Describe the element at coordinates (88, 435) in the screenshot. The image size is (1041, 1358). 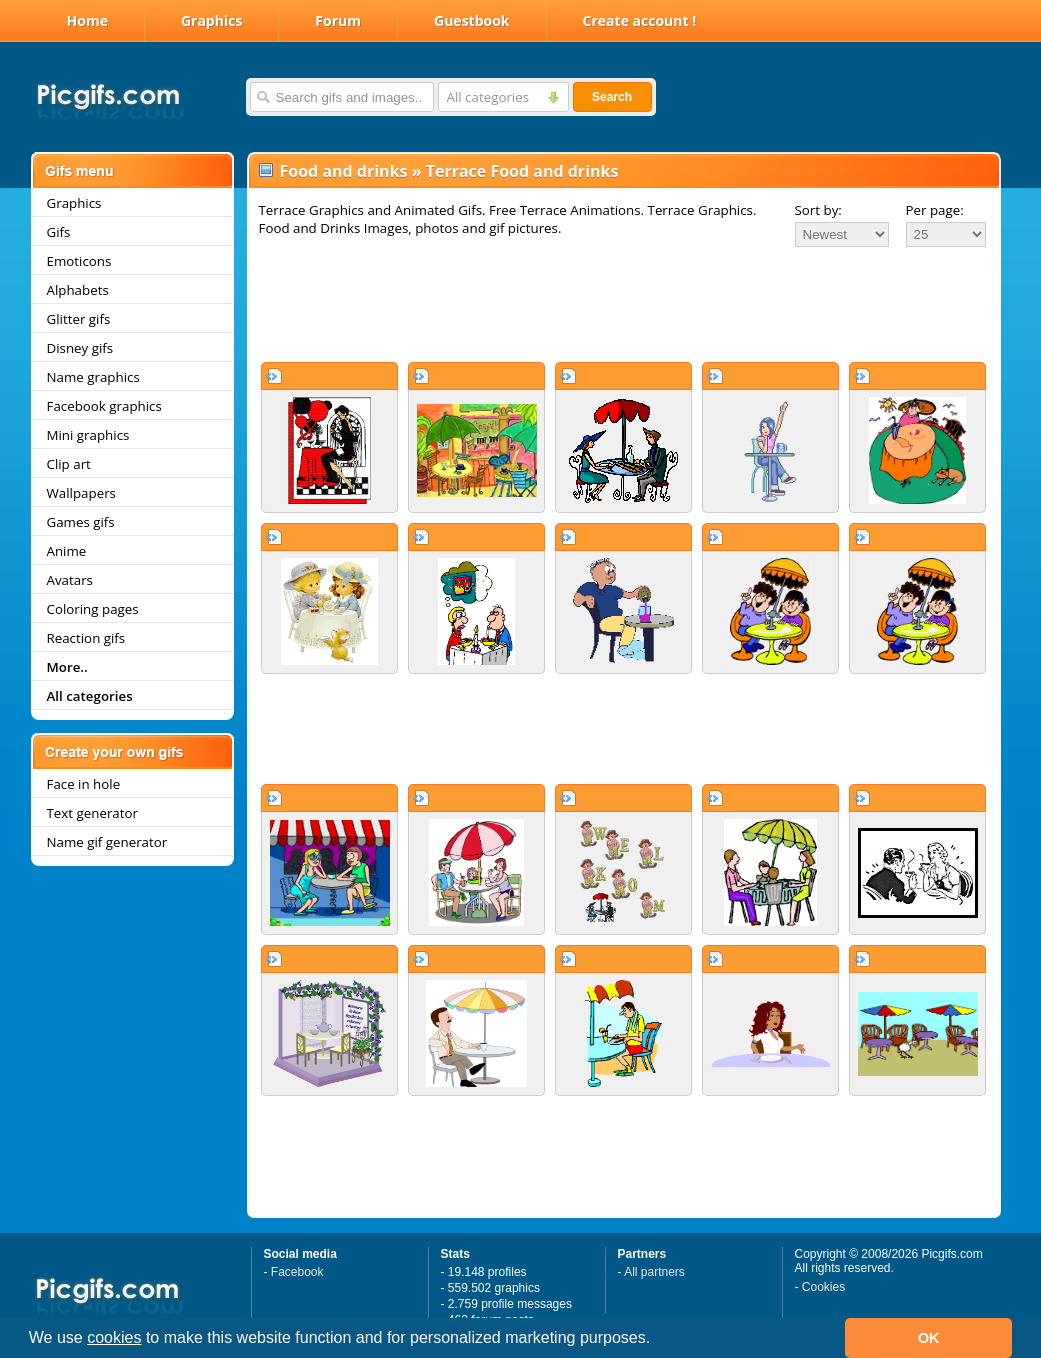
I see `Mini graphics` at that location.